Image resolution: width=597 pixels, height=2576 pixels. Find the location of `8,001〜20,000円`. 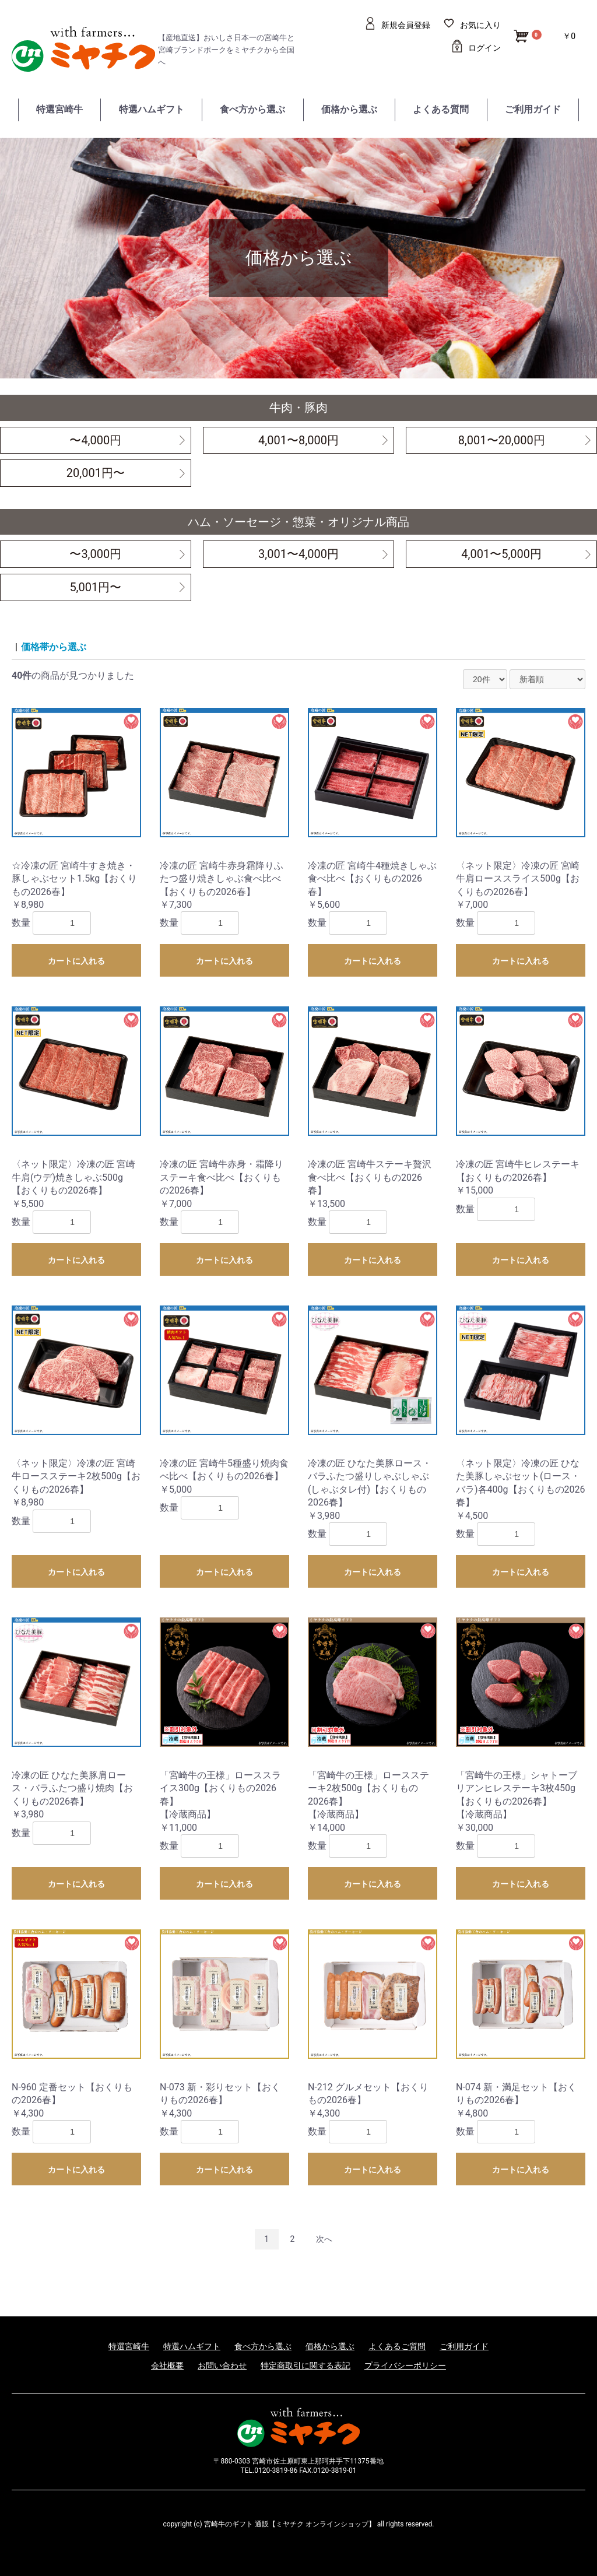

8,001〜20,000円 is located at coordinates (501, 440).